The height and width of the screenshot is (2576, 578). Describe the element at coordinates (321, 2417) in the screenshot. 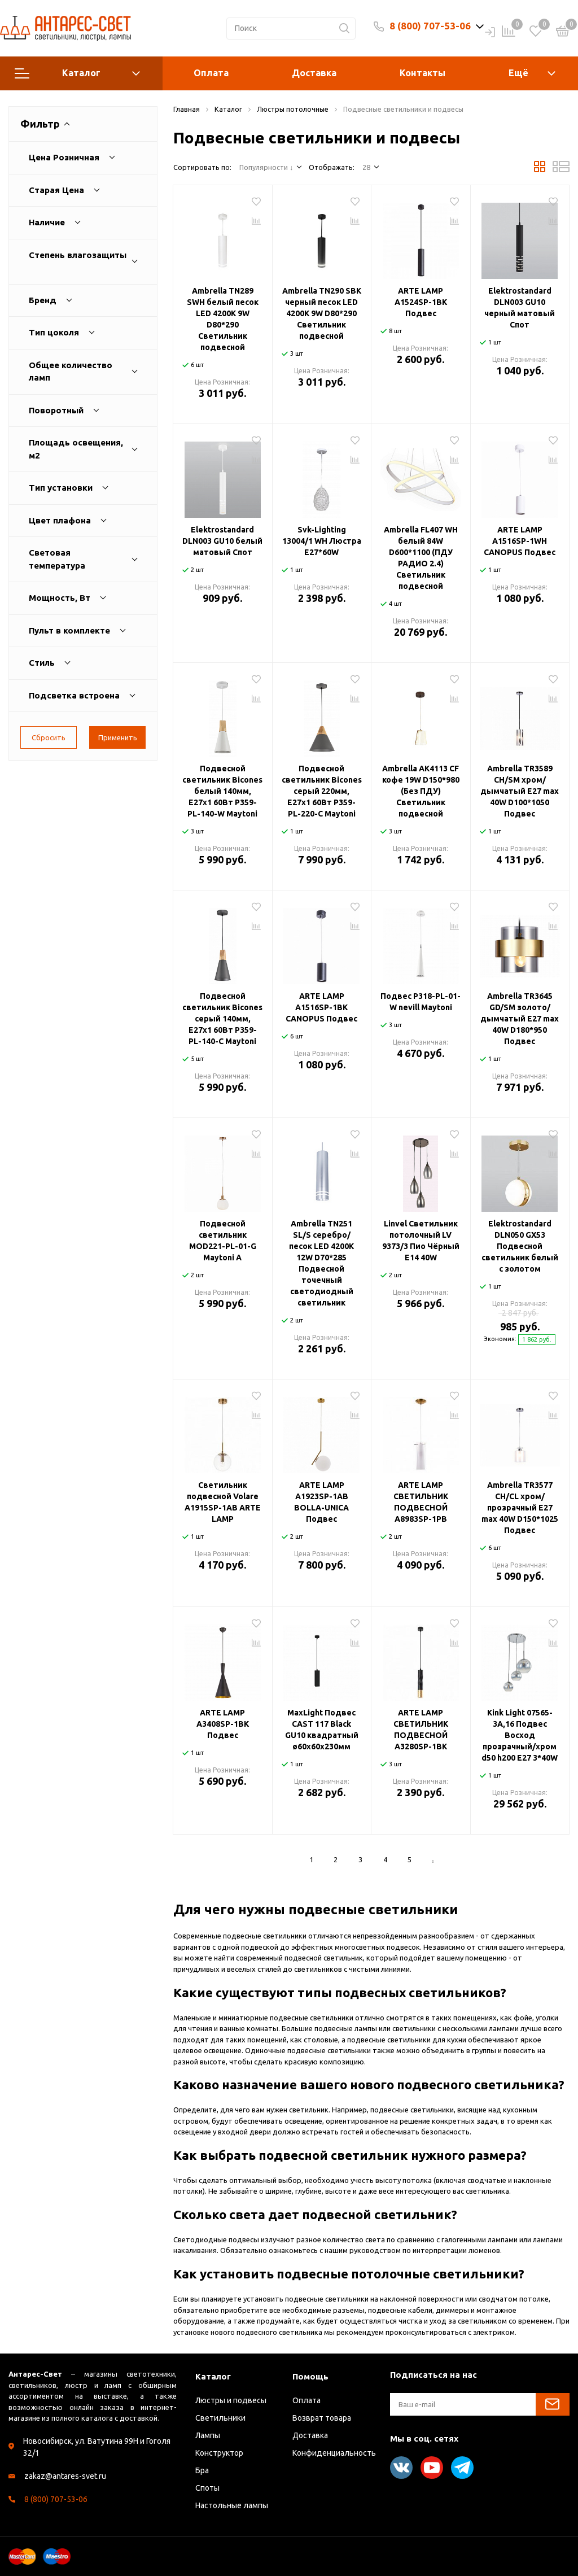

I see `Возврат товара` at that location.